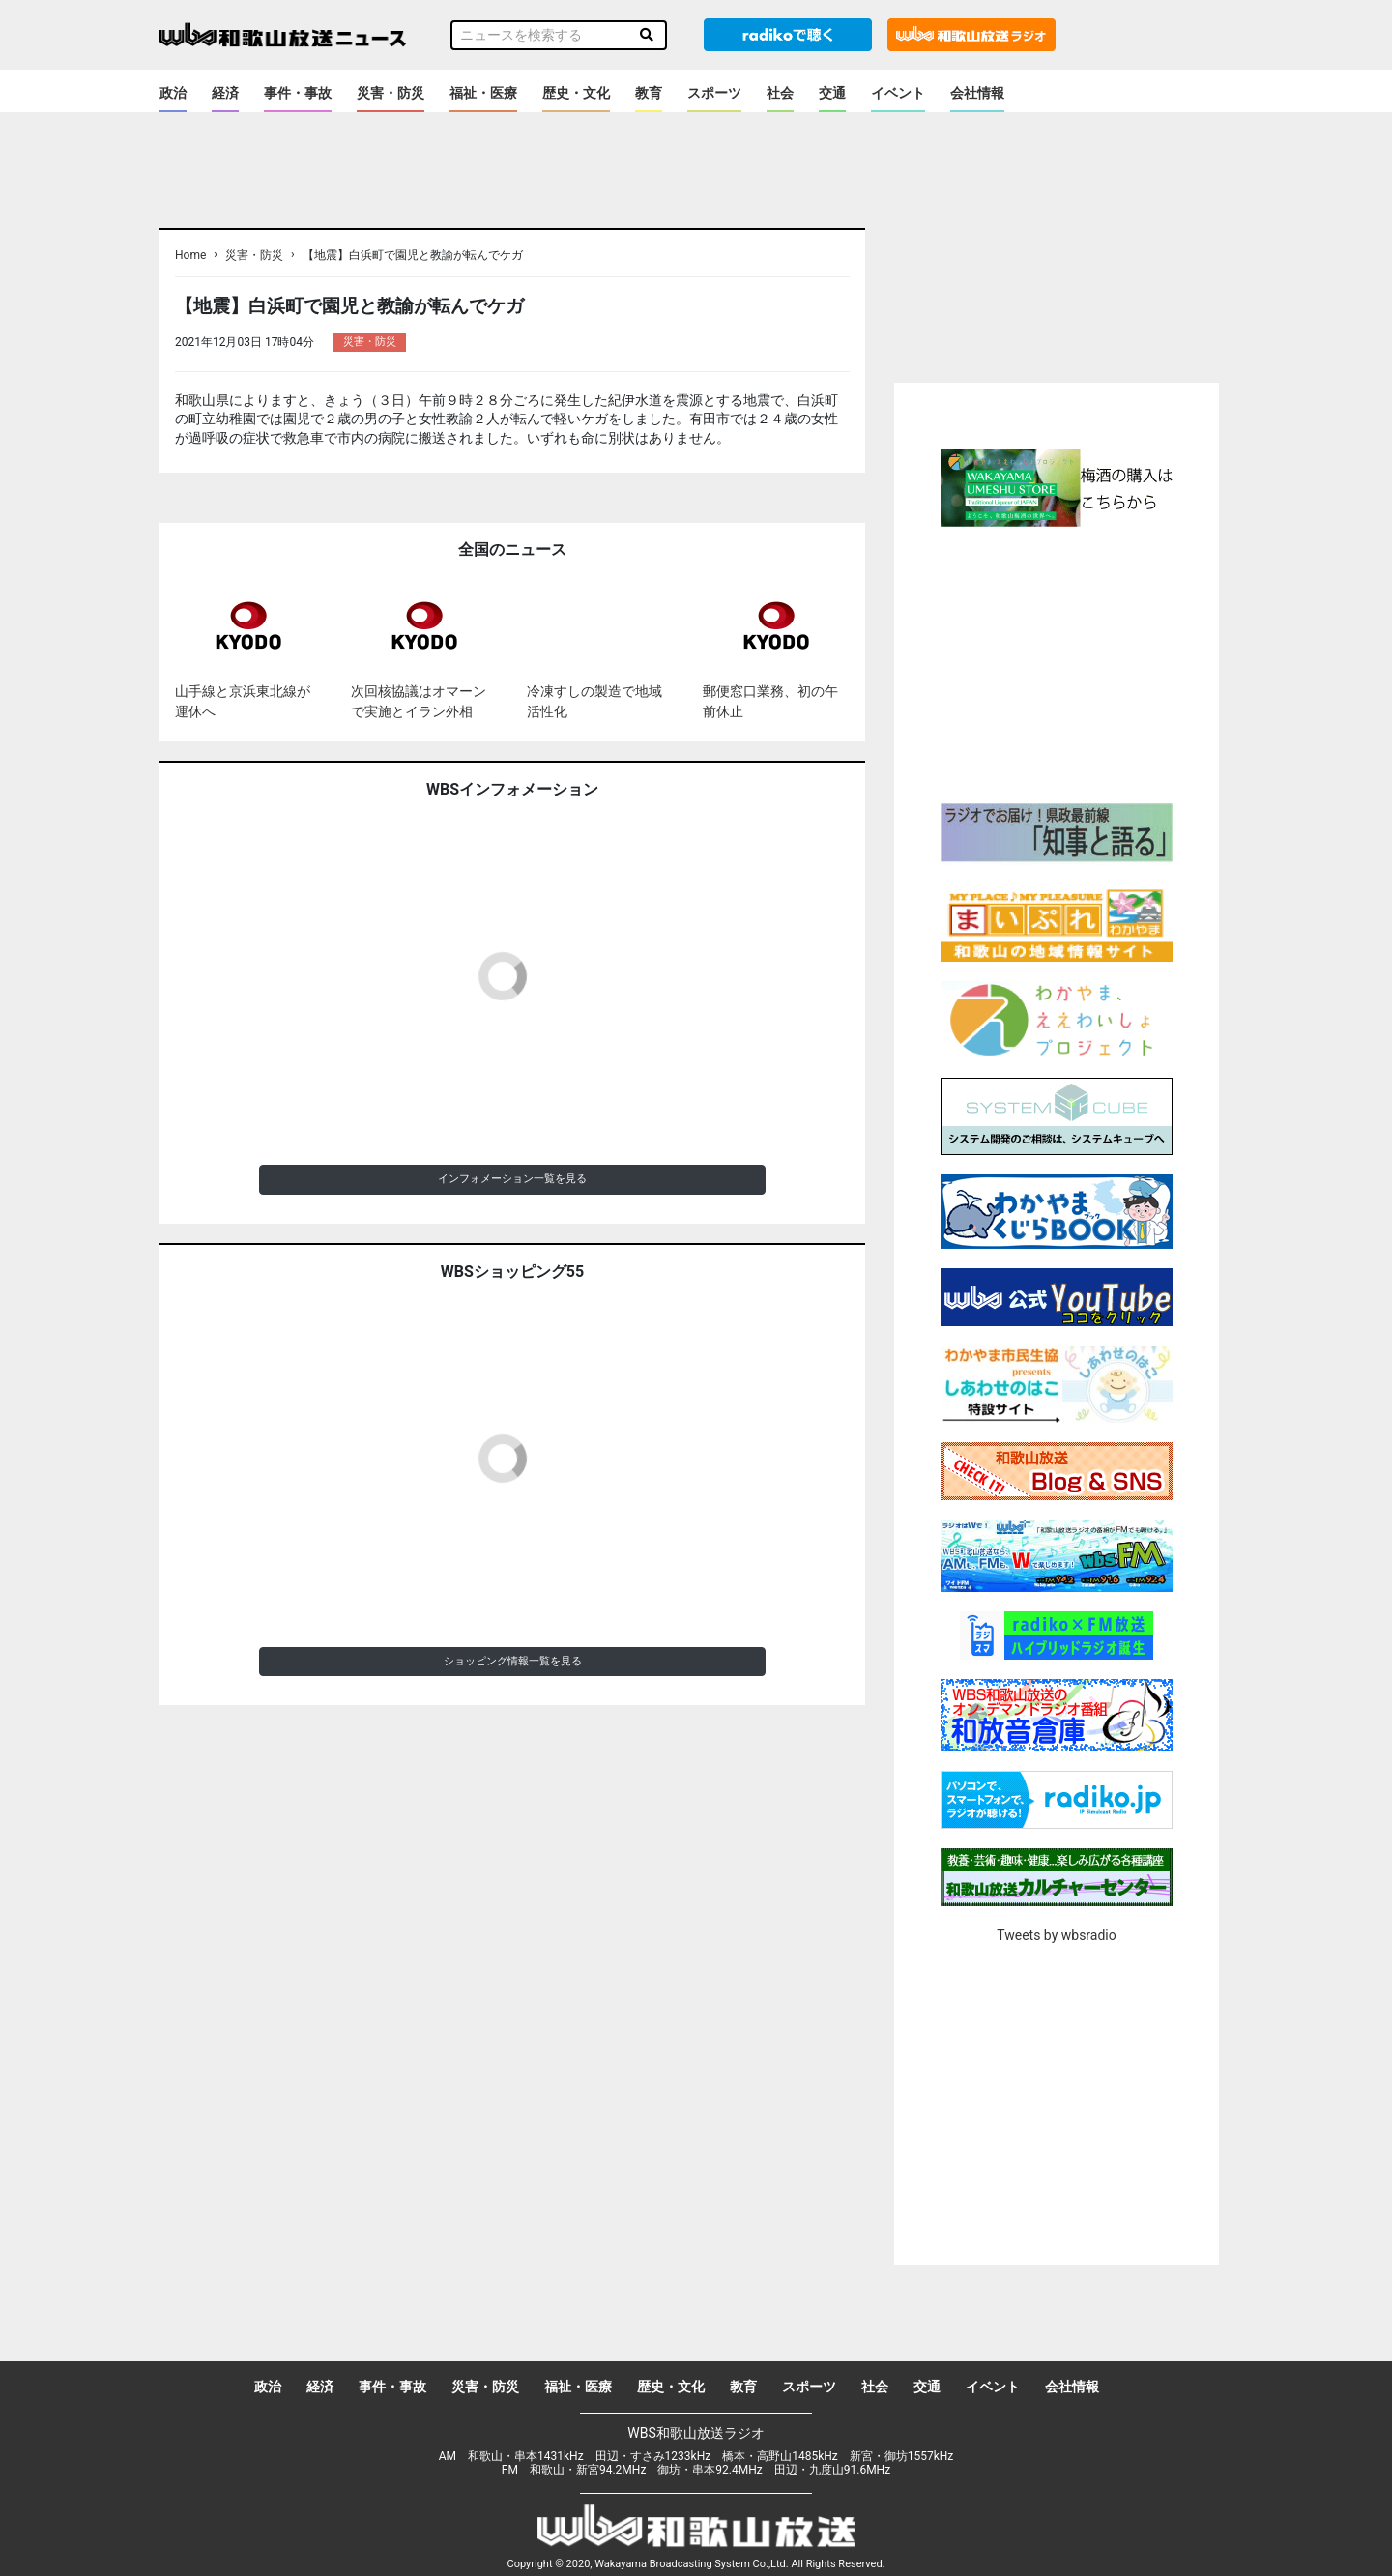 The height and width of the screenshot is (2576, 1392). What do you see at coordinates (225, 93) in the screenshot?
I see `経済` at bounding box center [225, 93].